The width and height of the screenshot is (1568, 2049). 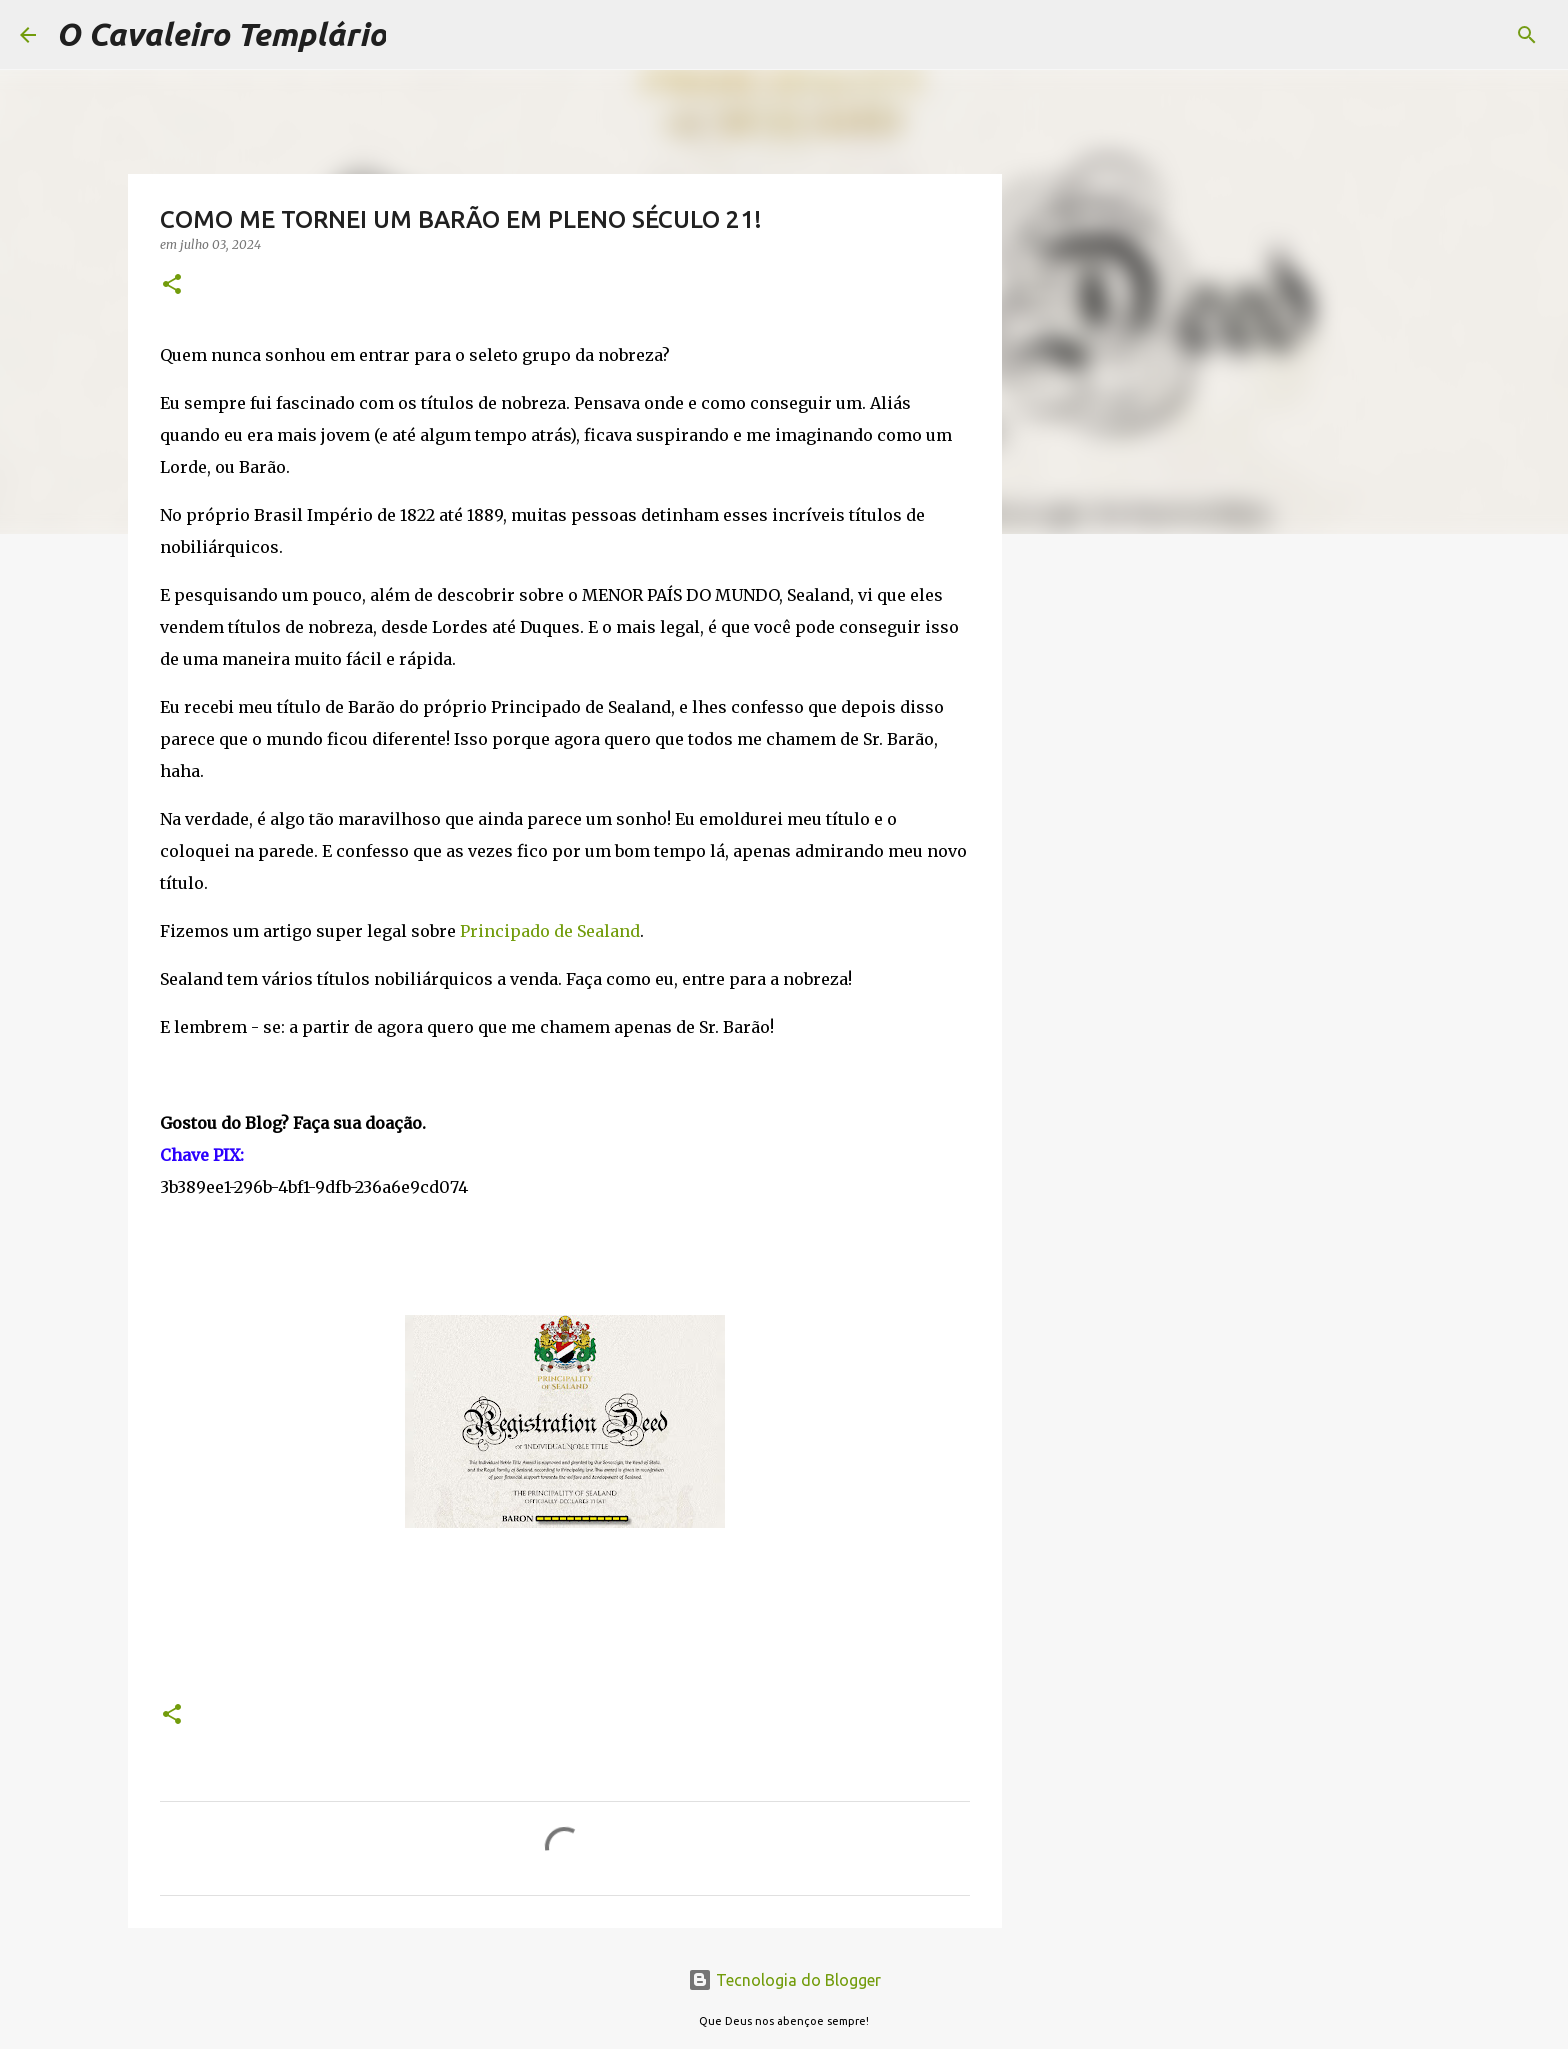 I want to click on [Advertisement], so click(x=1104, y=864).